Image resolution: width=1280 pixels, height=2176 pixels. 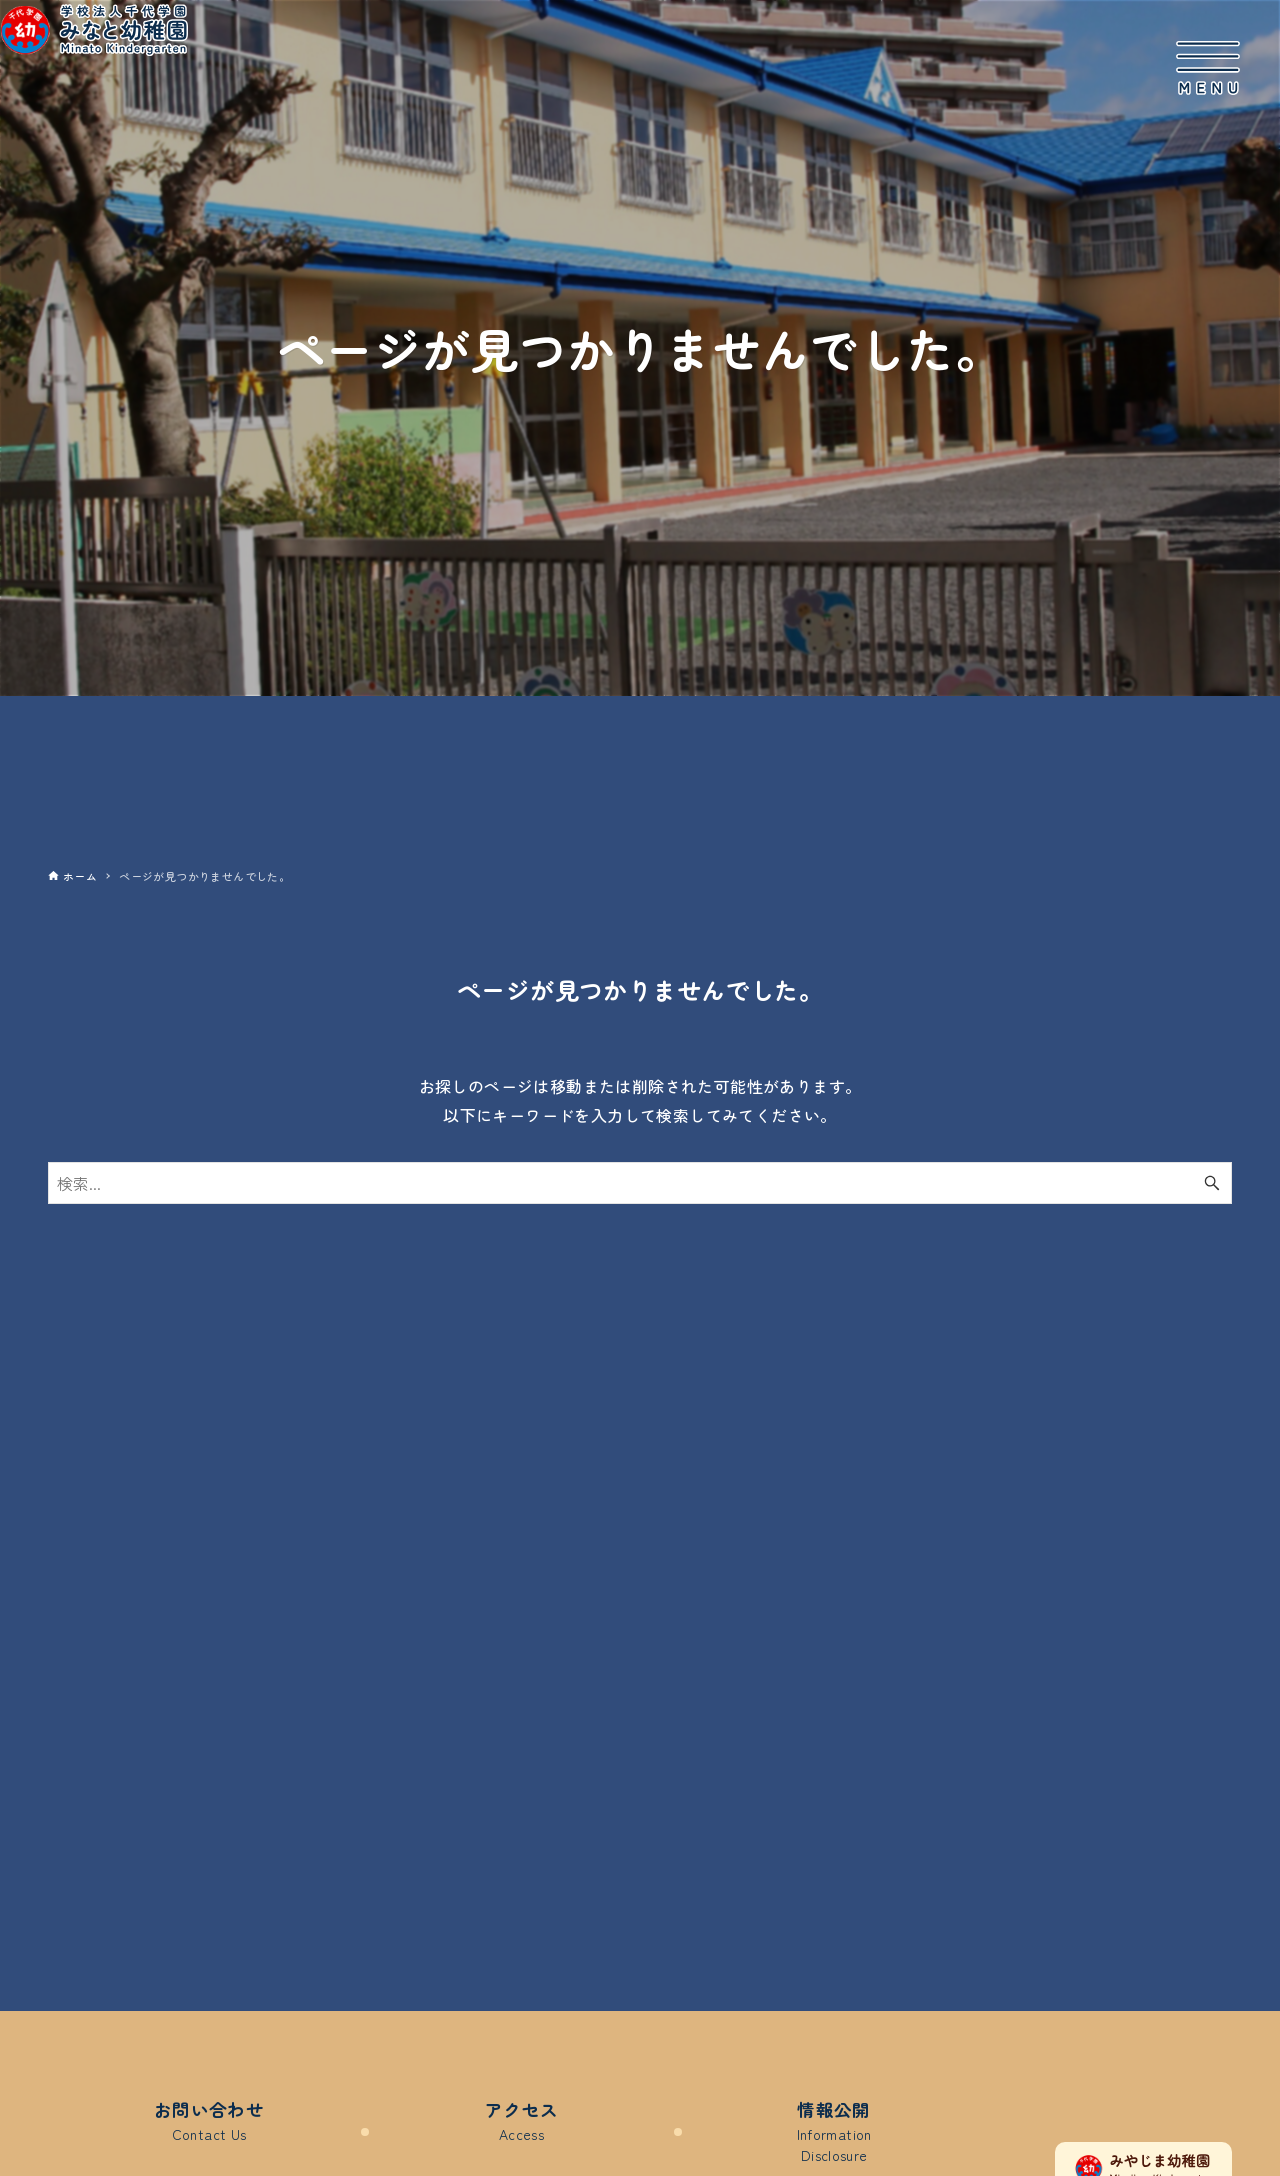 I want to click on アクセス, so click(x=522, y=2122).